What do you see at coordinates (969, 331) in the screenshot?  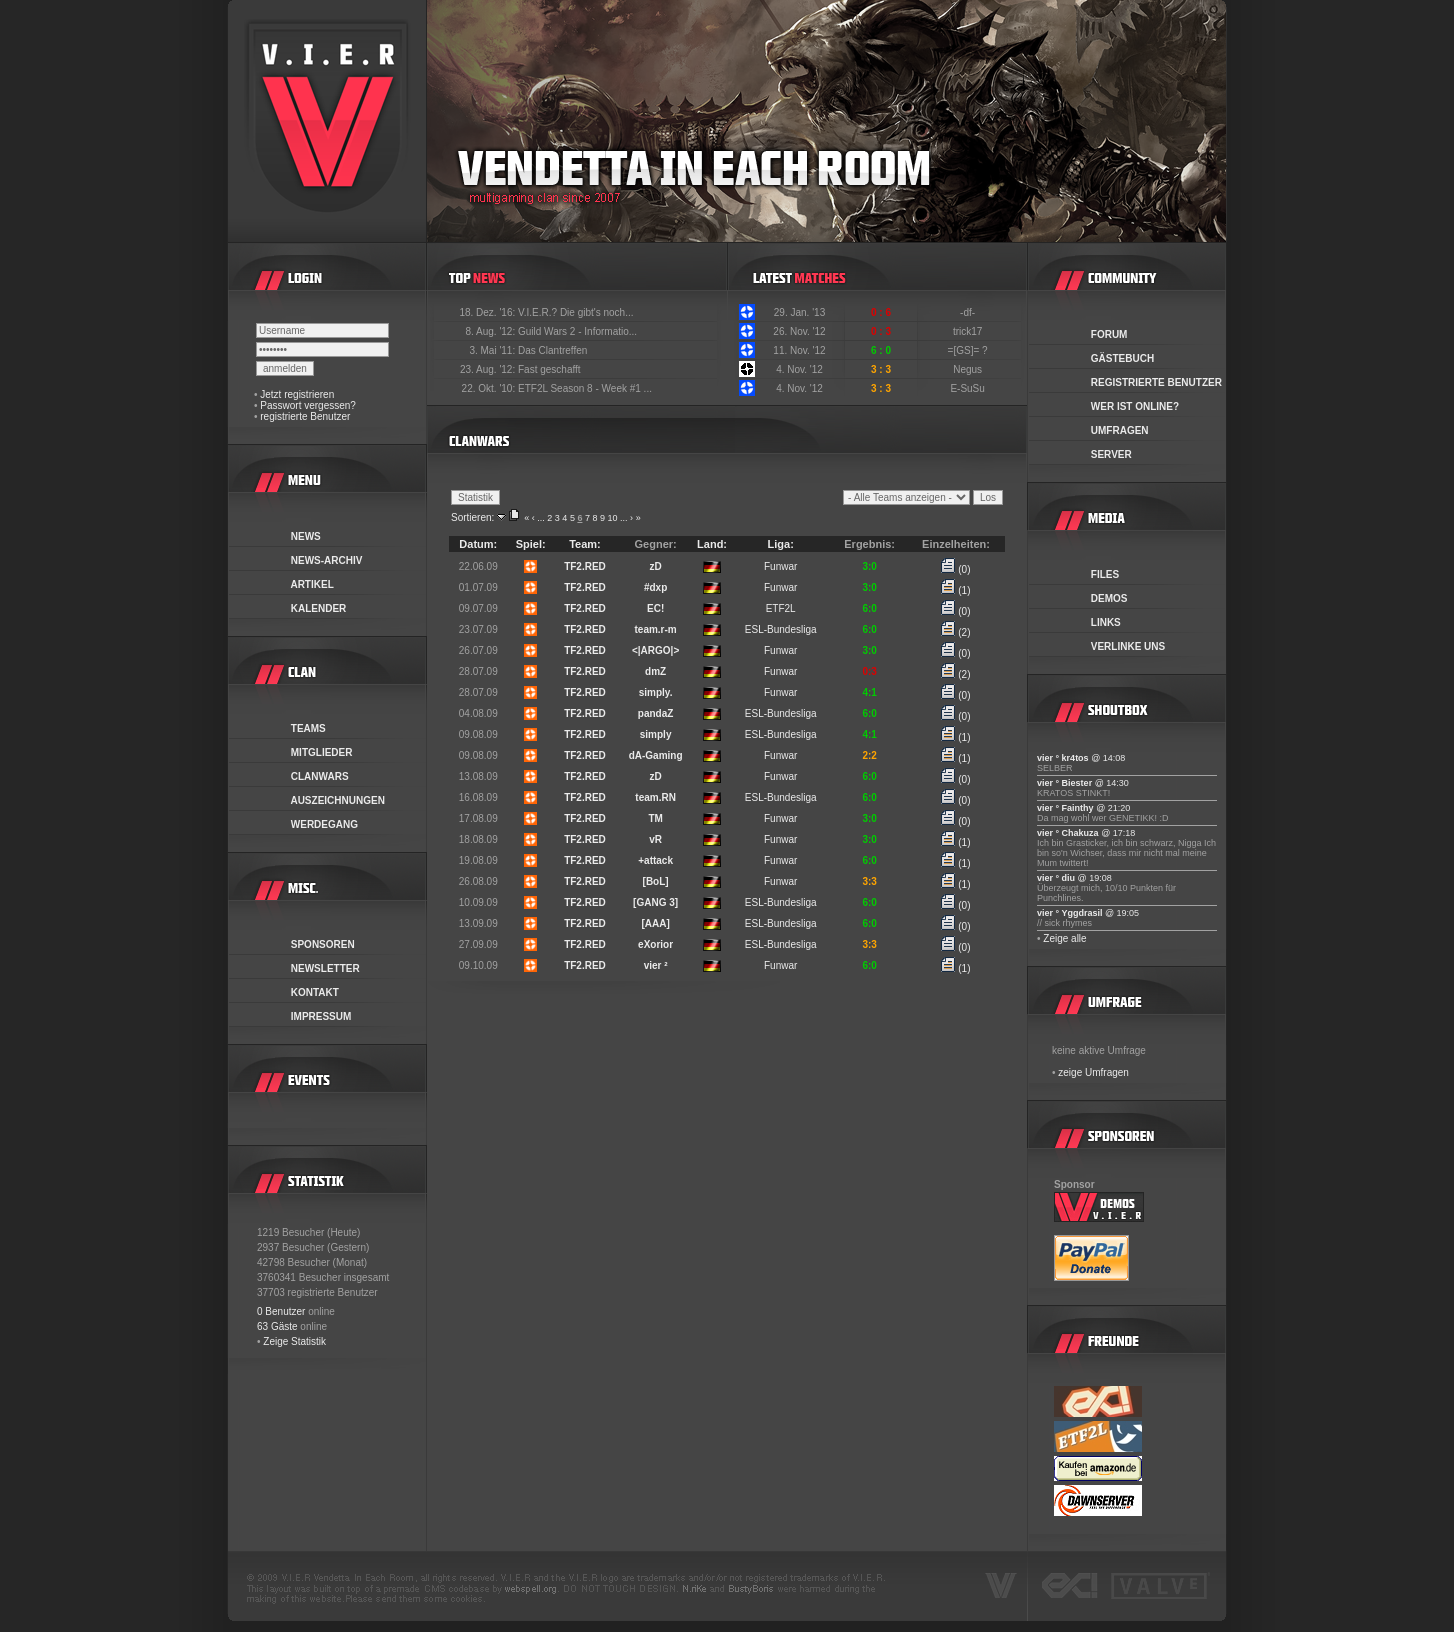 I see `trick17` at bounding box center [969, 331].